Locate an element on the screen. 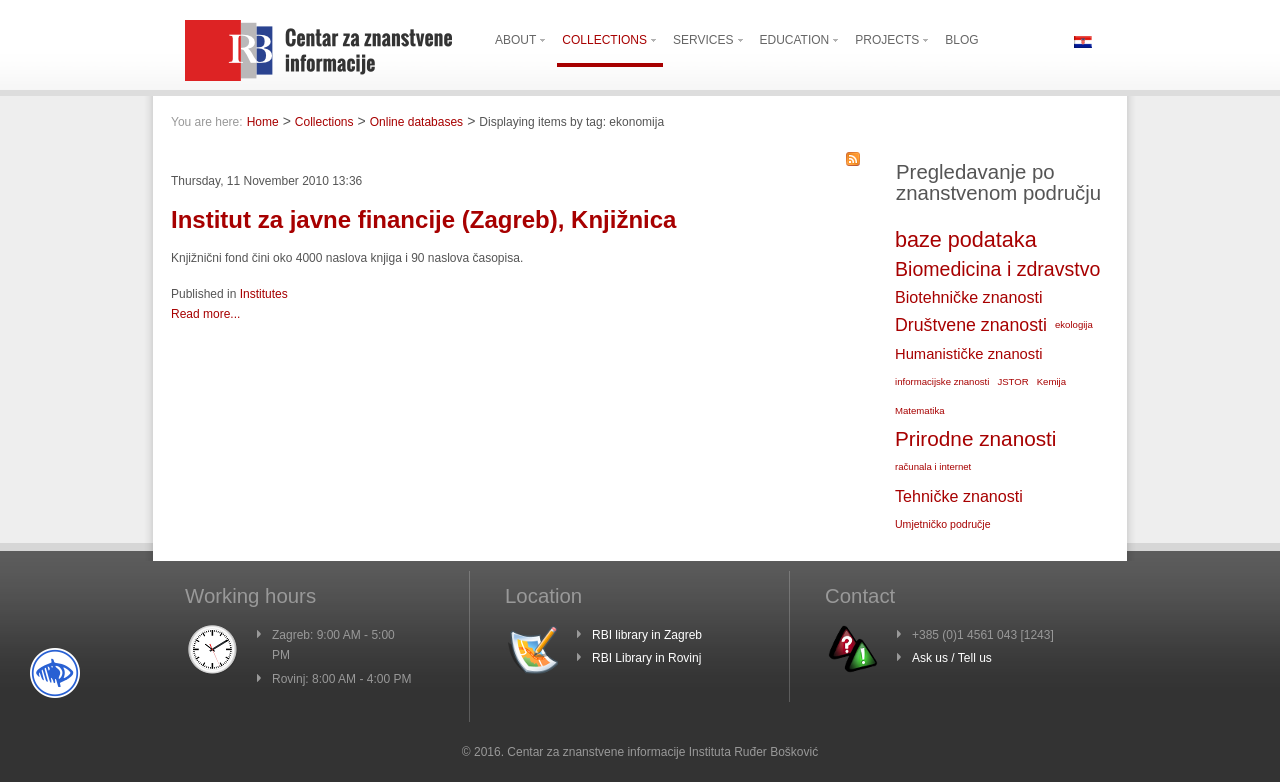 The width and height of the screenshot is (1280, 782). Read more... is located at coordinates (205, 314).